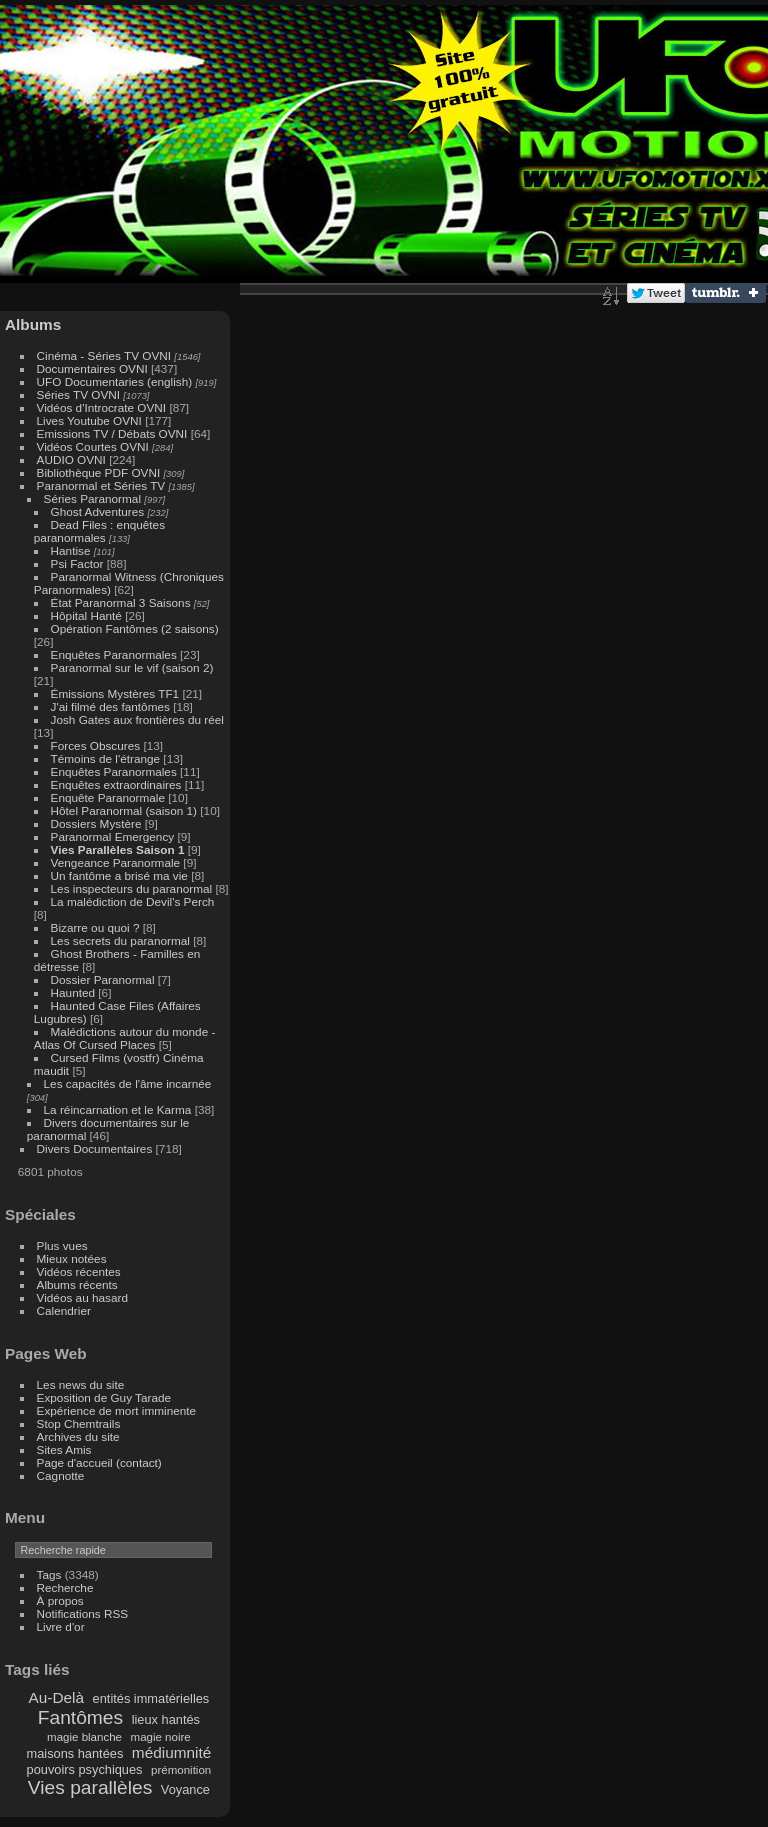  Describe the element at coordinates (90, 1787) in the screenshot. I see `Vies parallèles` at that location.